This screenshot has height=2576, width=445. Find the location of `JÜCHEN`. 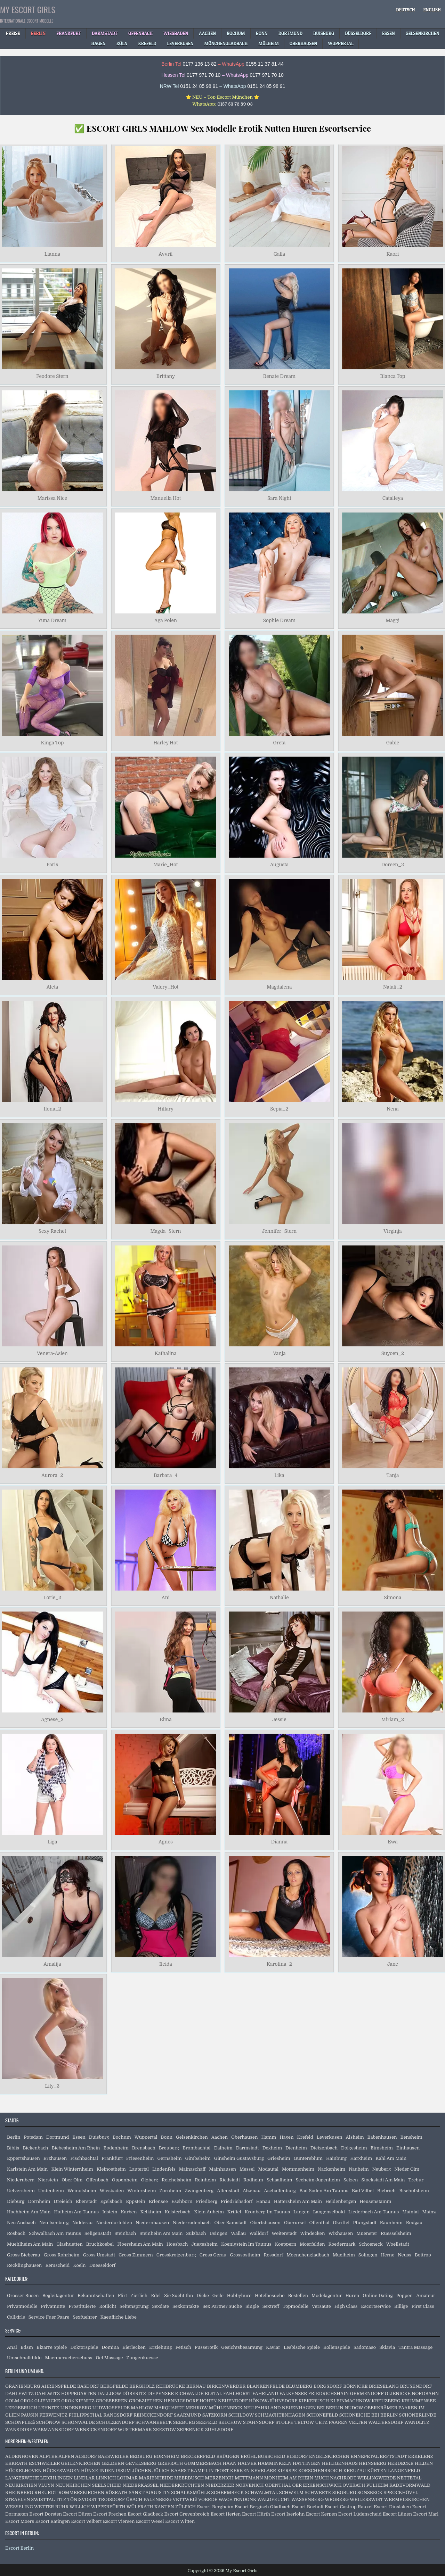

JÜCHEN is located at coordinates (141, 2470).